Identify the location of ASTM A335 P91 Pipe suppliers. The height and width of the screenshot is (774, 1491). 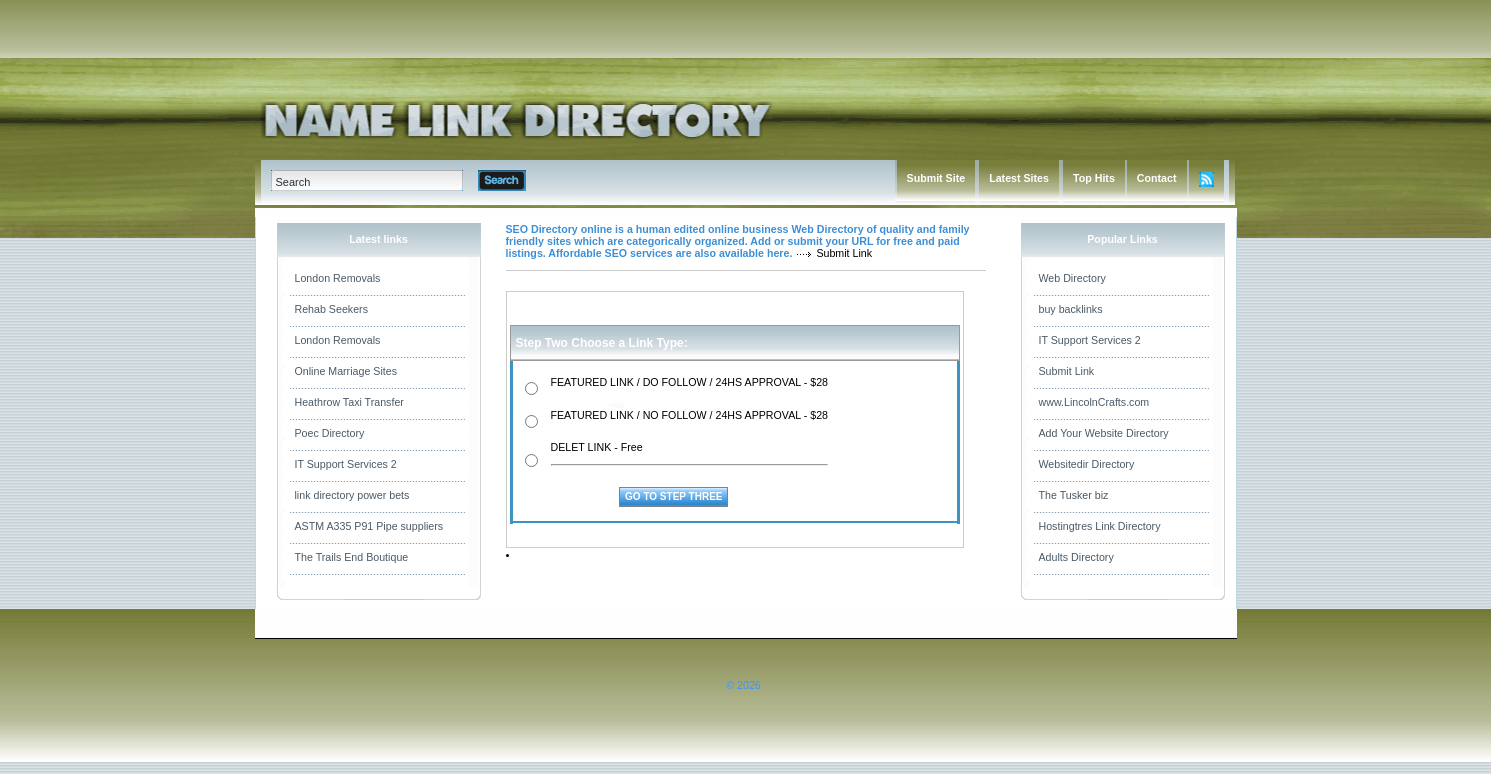
(369, 526).